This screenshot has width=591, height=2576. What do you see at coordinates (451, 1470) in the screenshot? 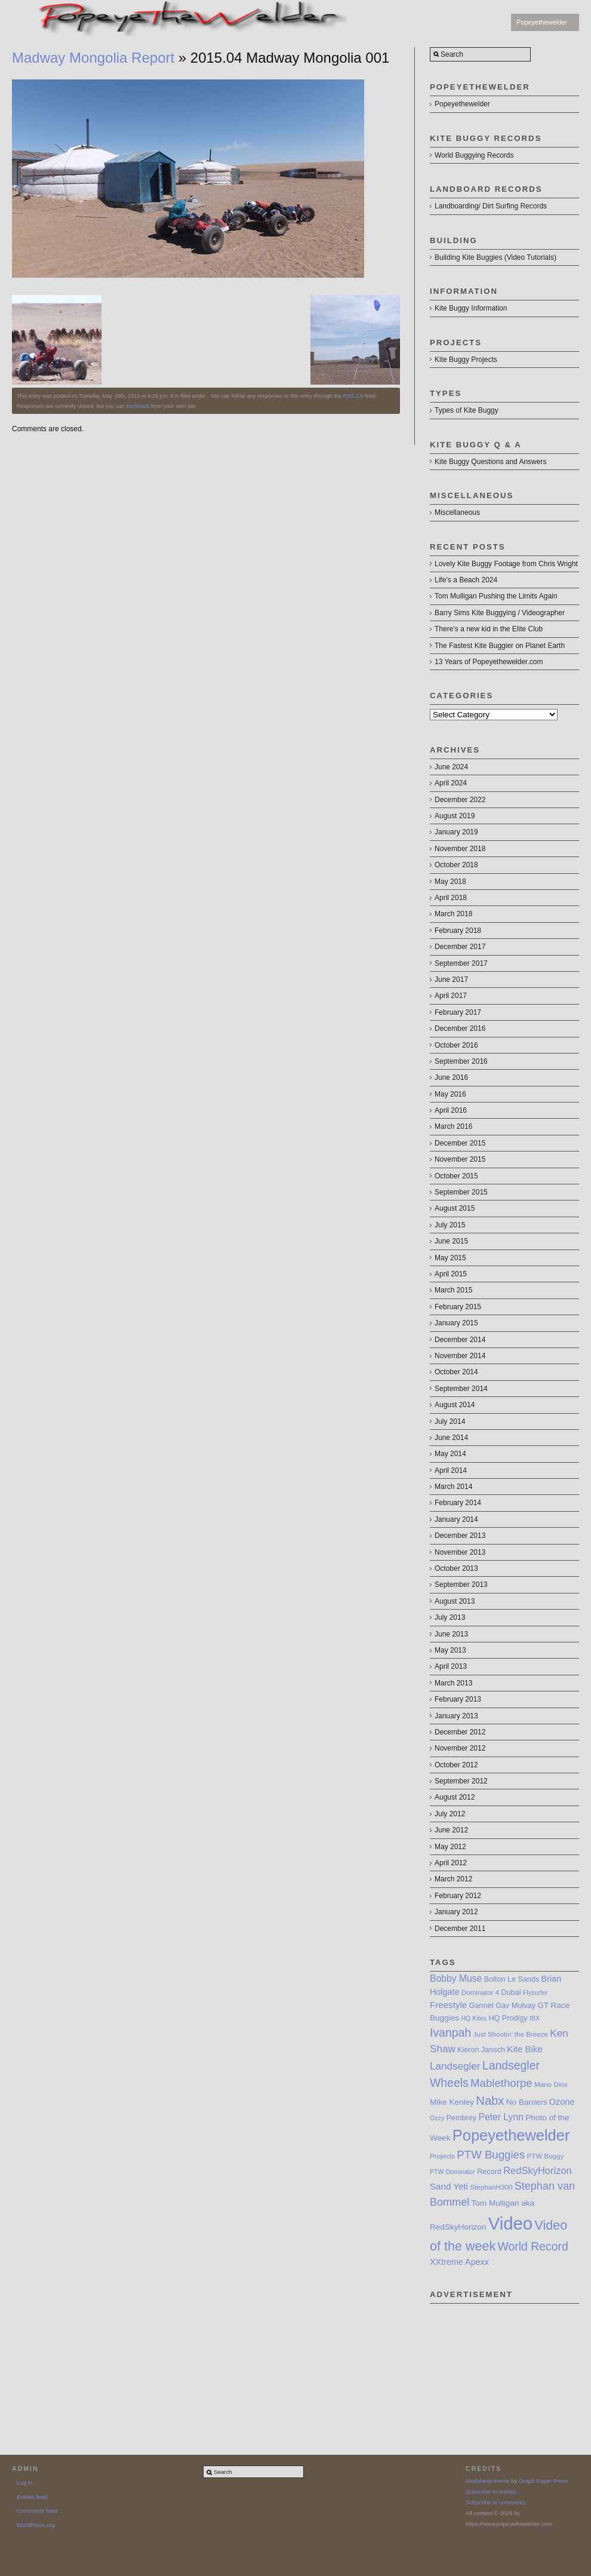
I see `April 2014` at bounding box center [451, 1470].